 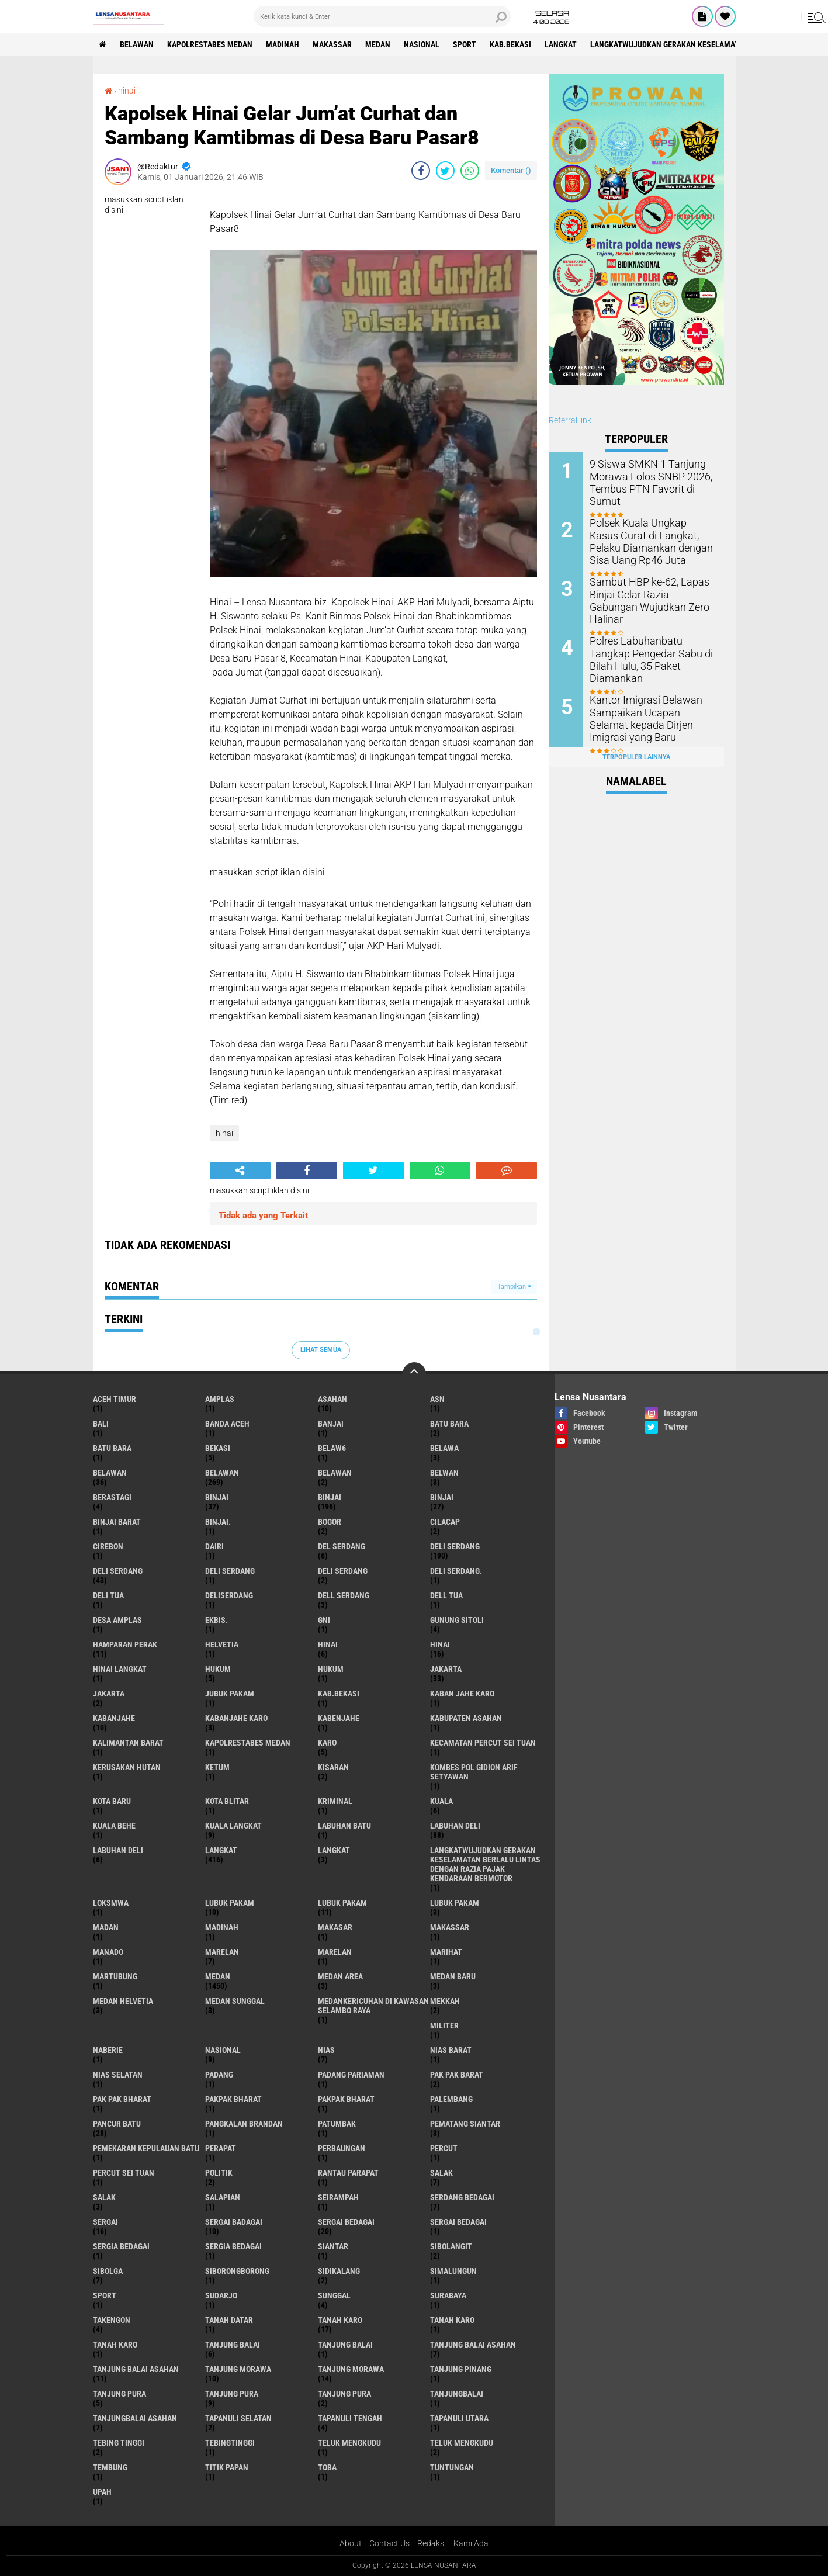 I want to click on Takengon, so click(x=111, y=2320).